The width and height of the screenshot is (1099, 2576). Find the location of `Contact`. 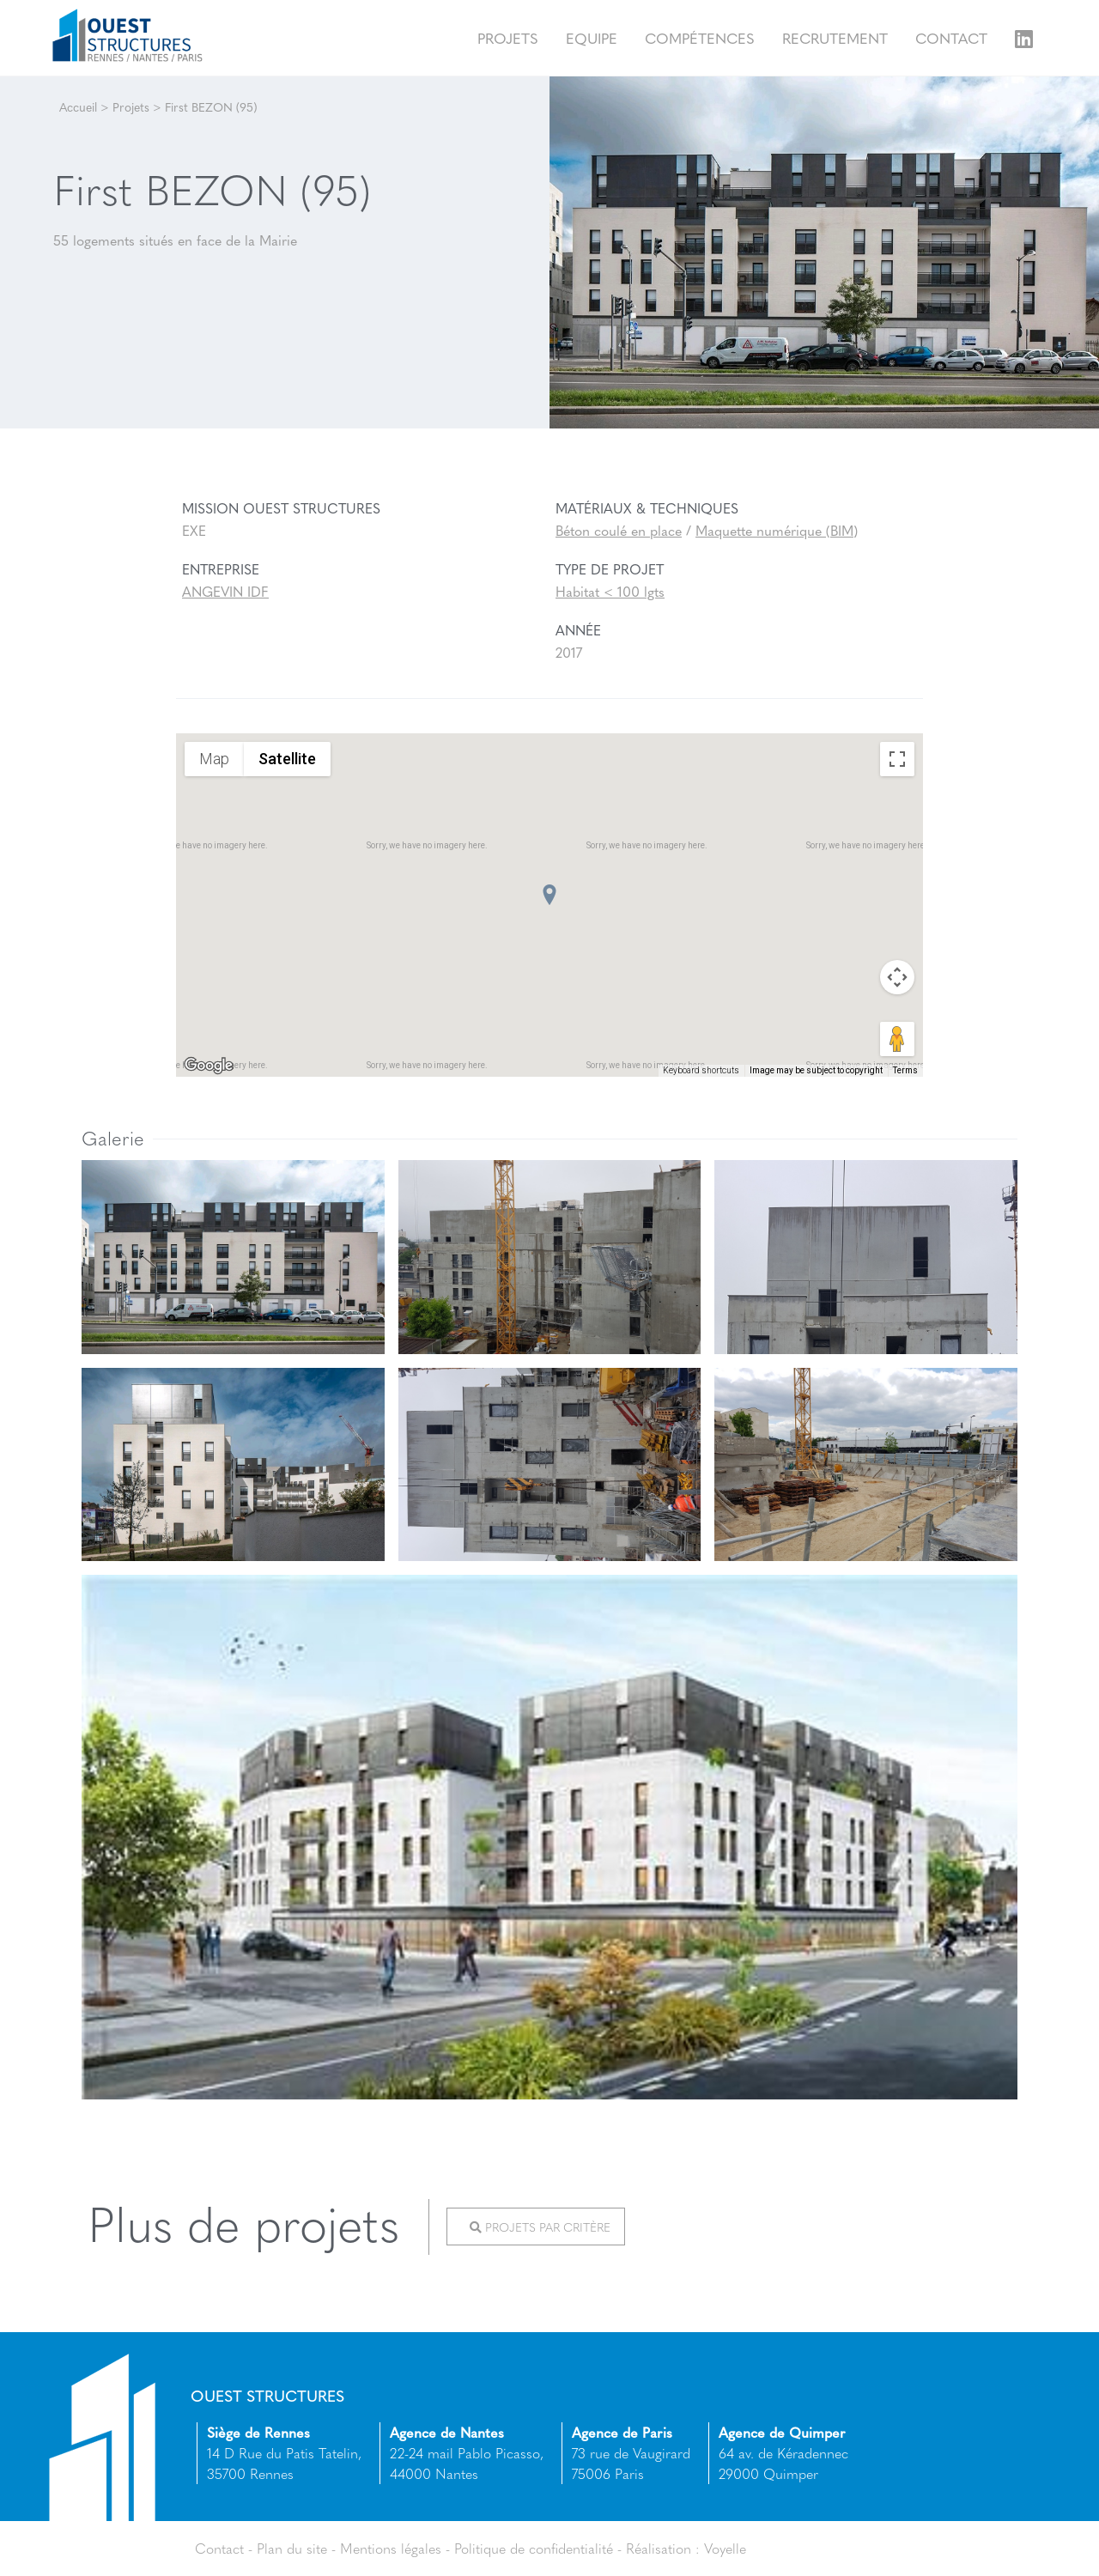

Contact is located at coordinates (951, 37).